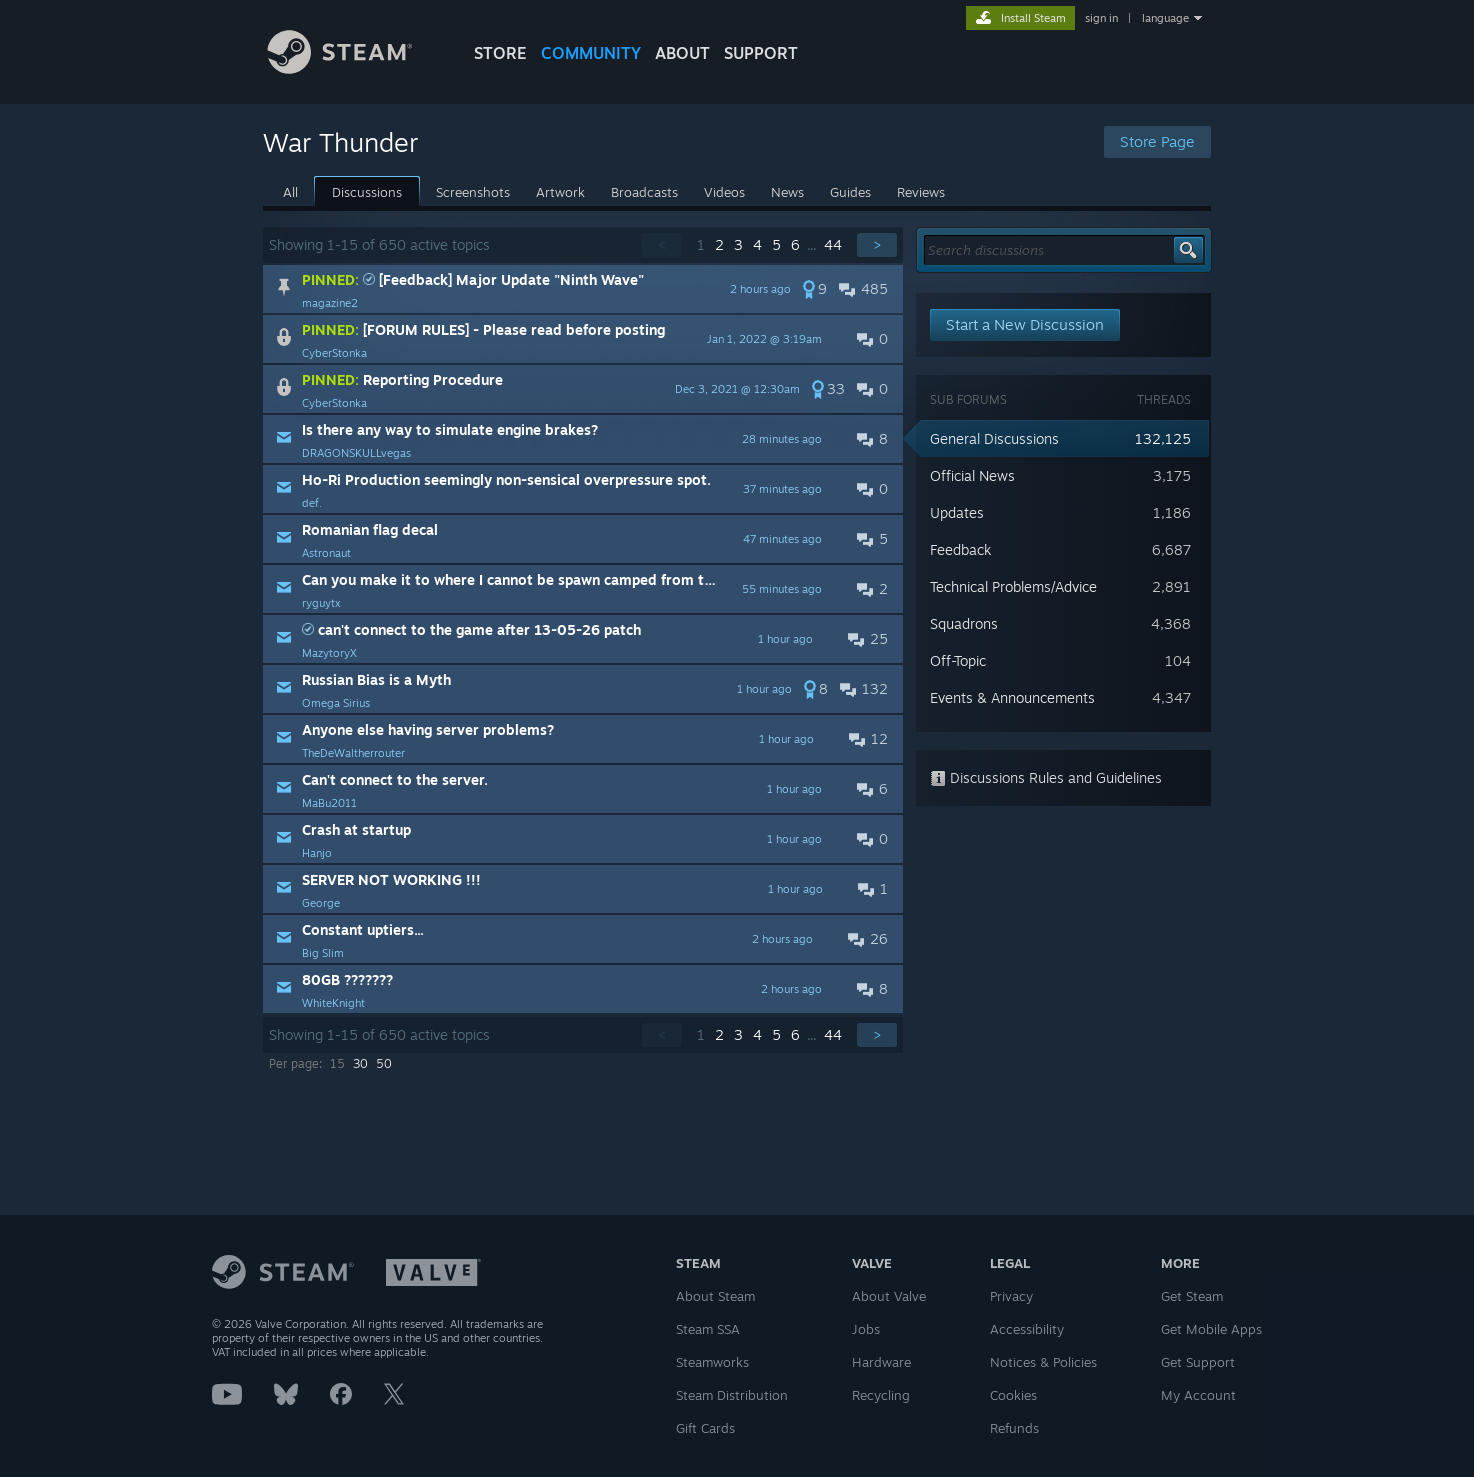 The height and width of the screenshot is (1477, 1474). Describe the element at coordinates (881, 1362) in the screenshot. I see `Hardware` at that location.